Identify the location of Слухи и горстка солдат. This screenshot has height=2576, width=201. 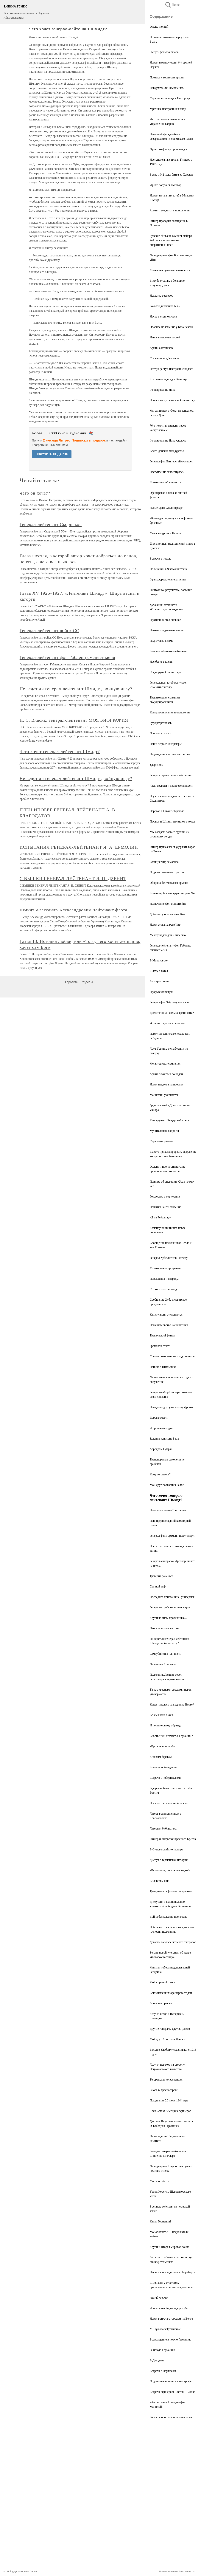
(164, 1289).